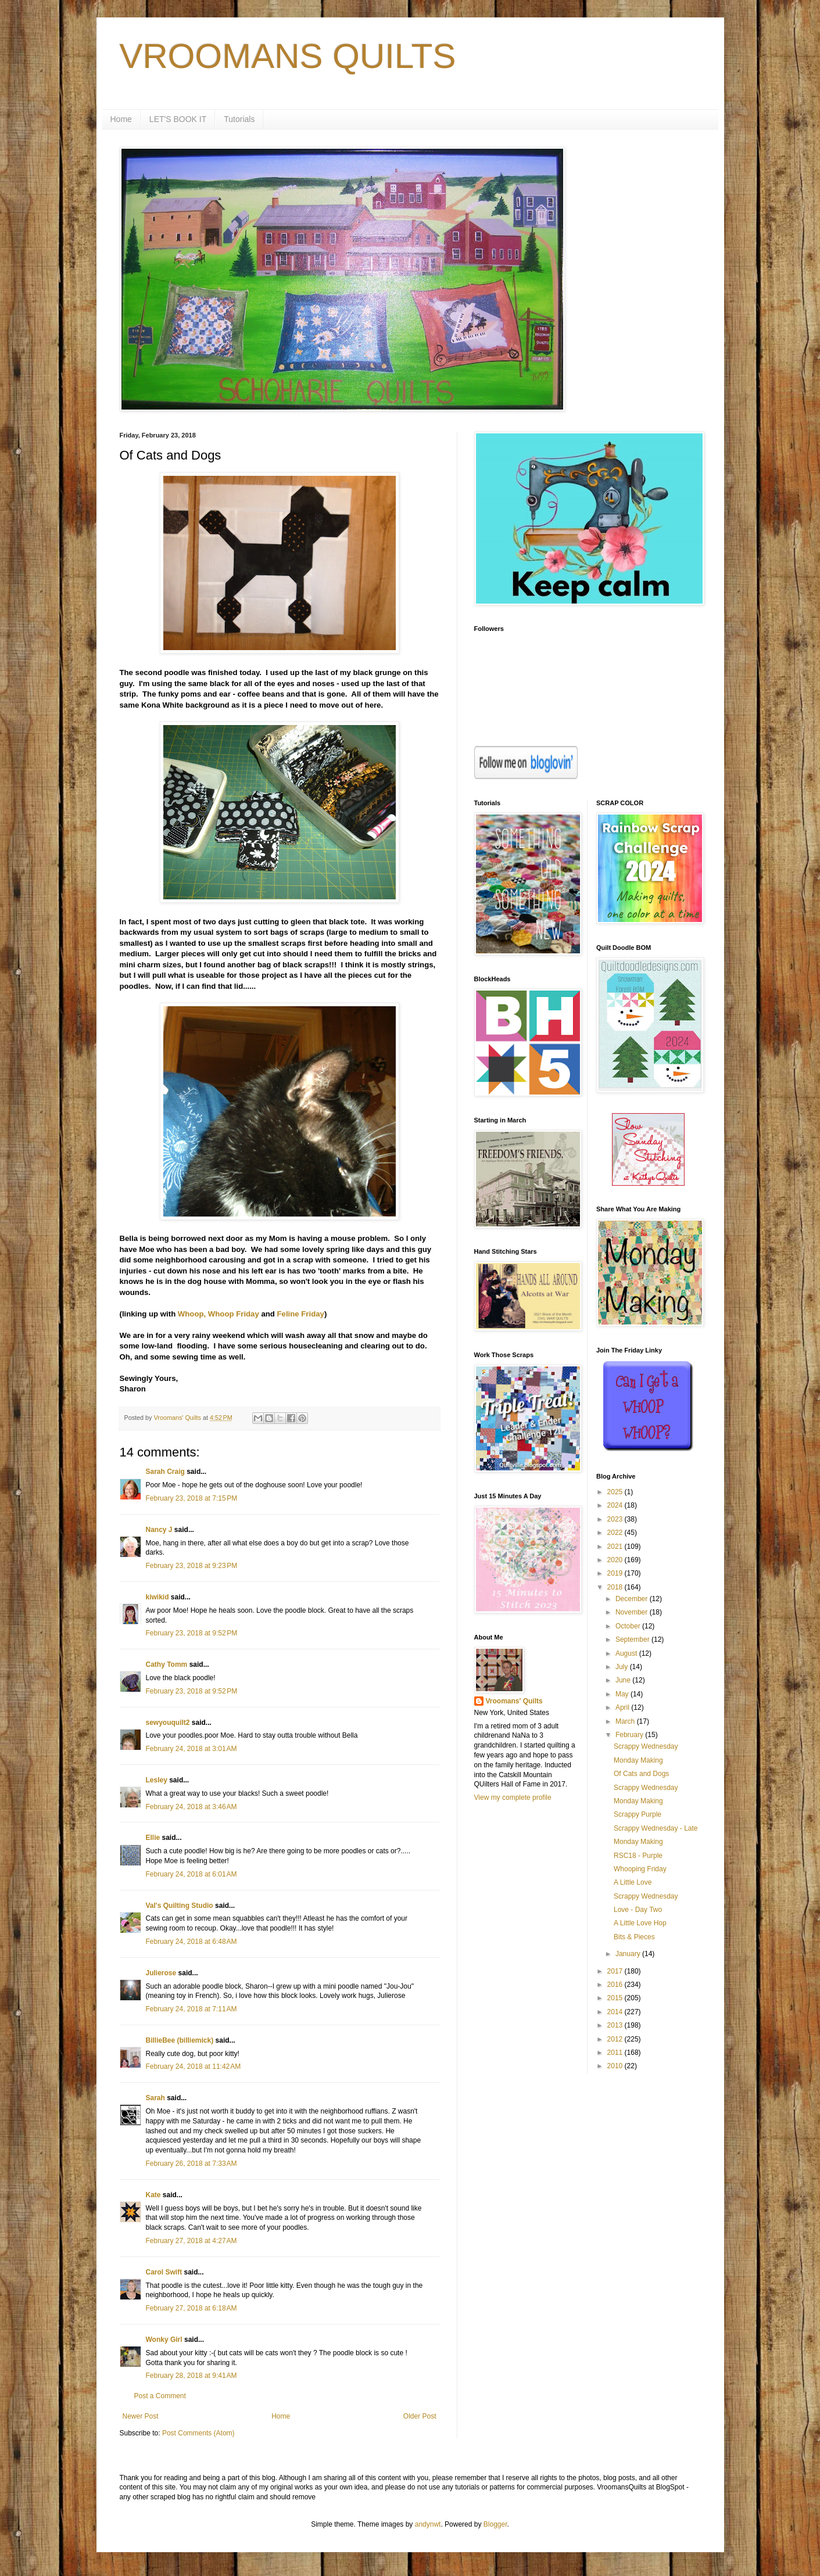 The image size is (820, 2576). I want to click on Feline Friday, so click(300, 1313).